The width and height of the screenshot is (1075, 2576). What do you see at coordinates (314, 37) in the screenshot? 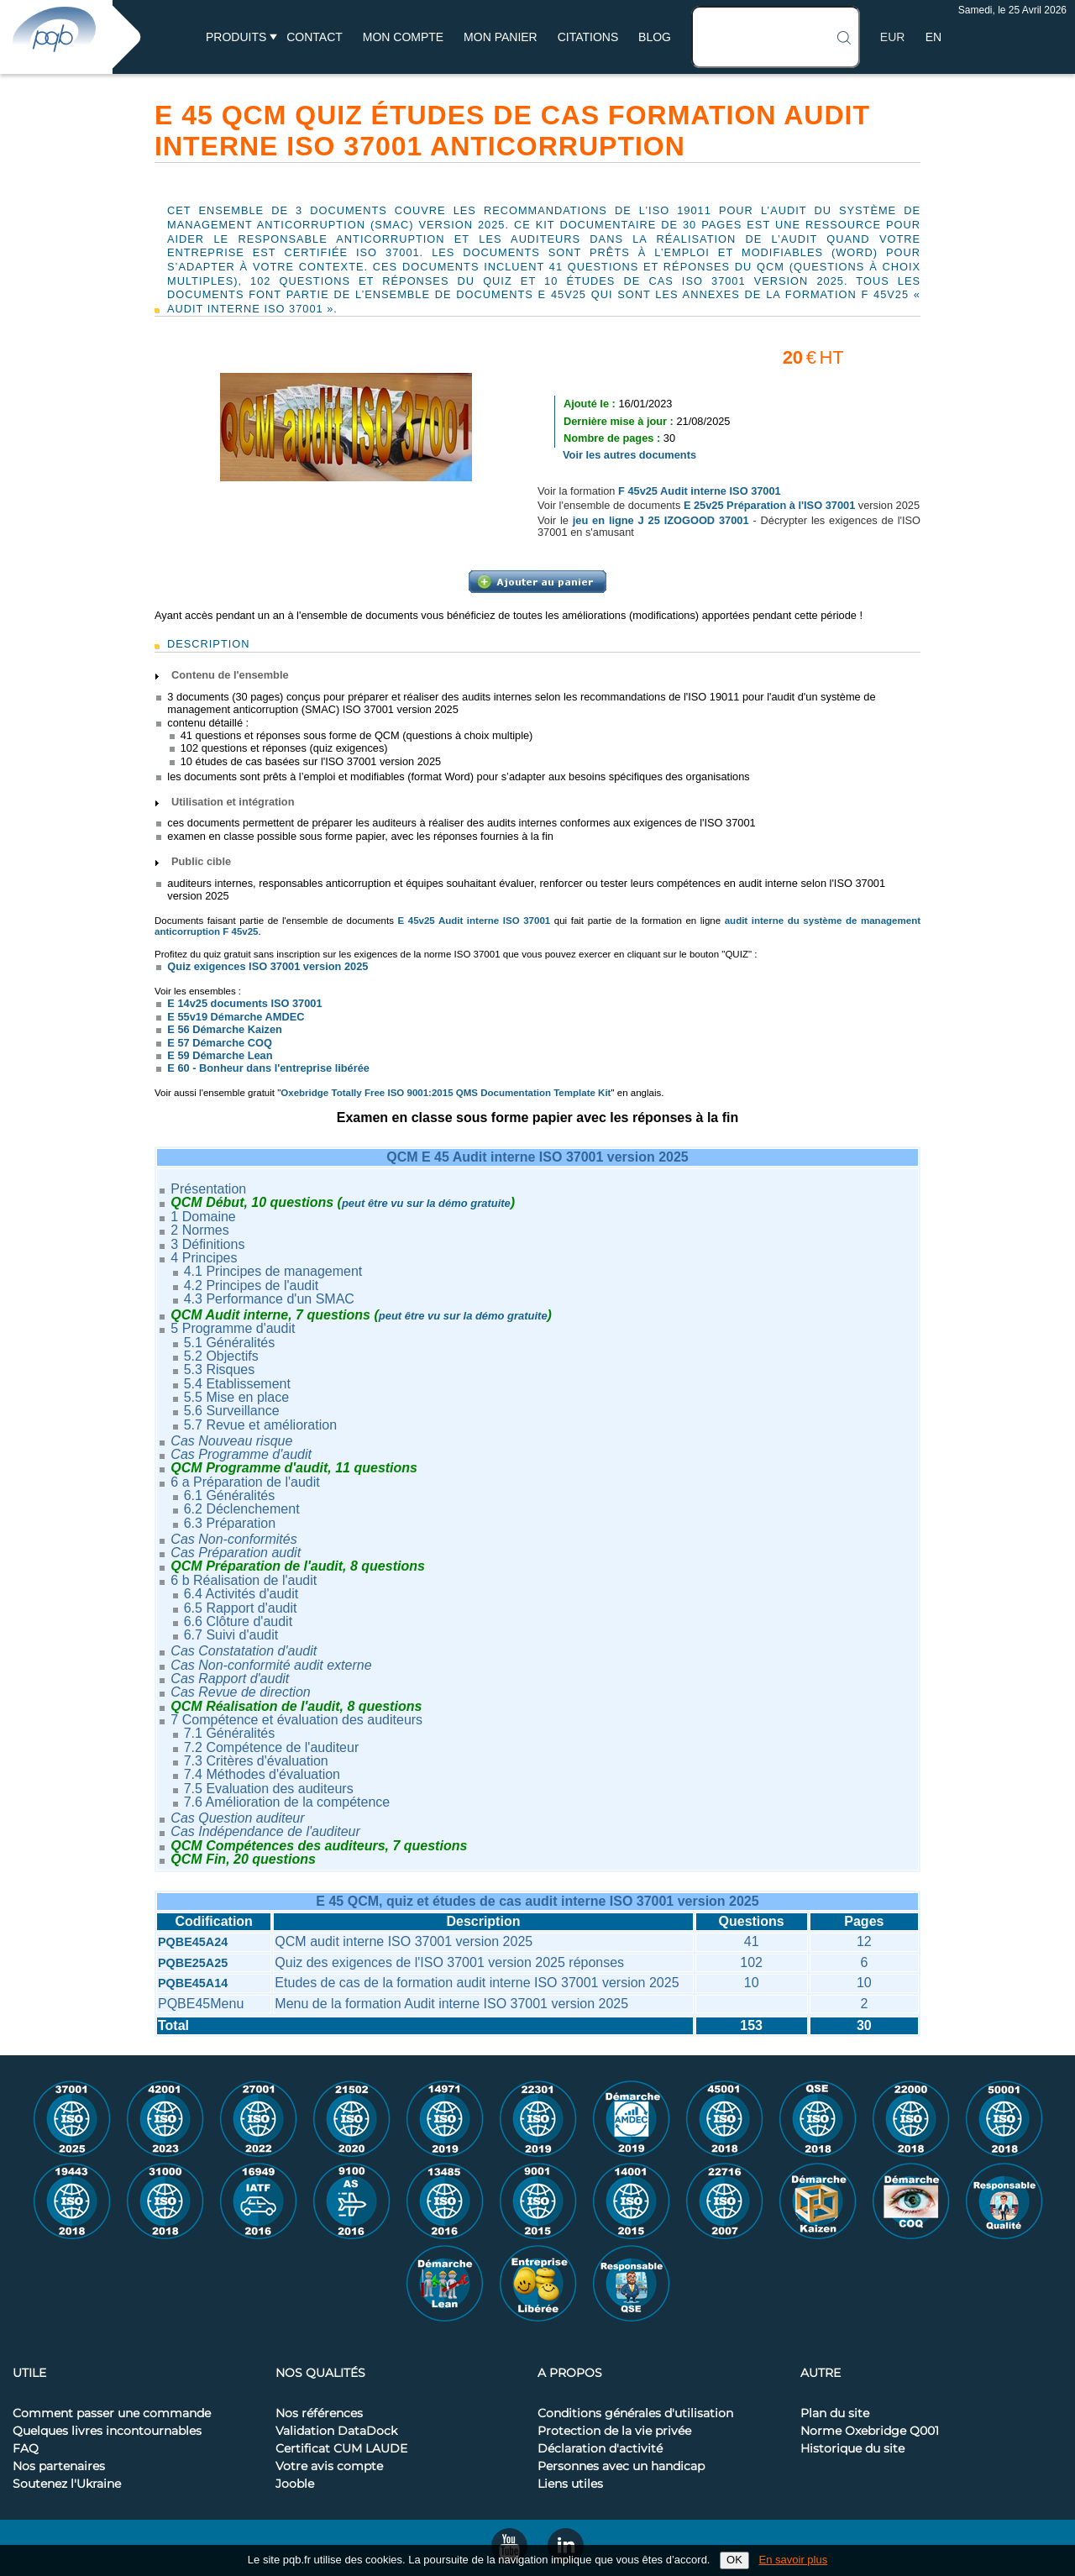
I see `Contact` at bounding box center [314, 37].